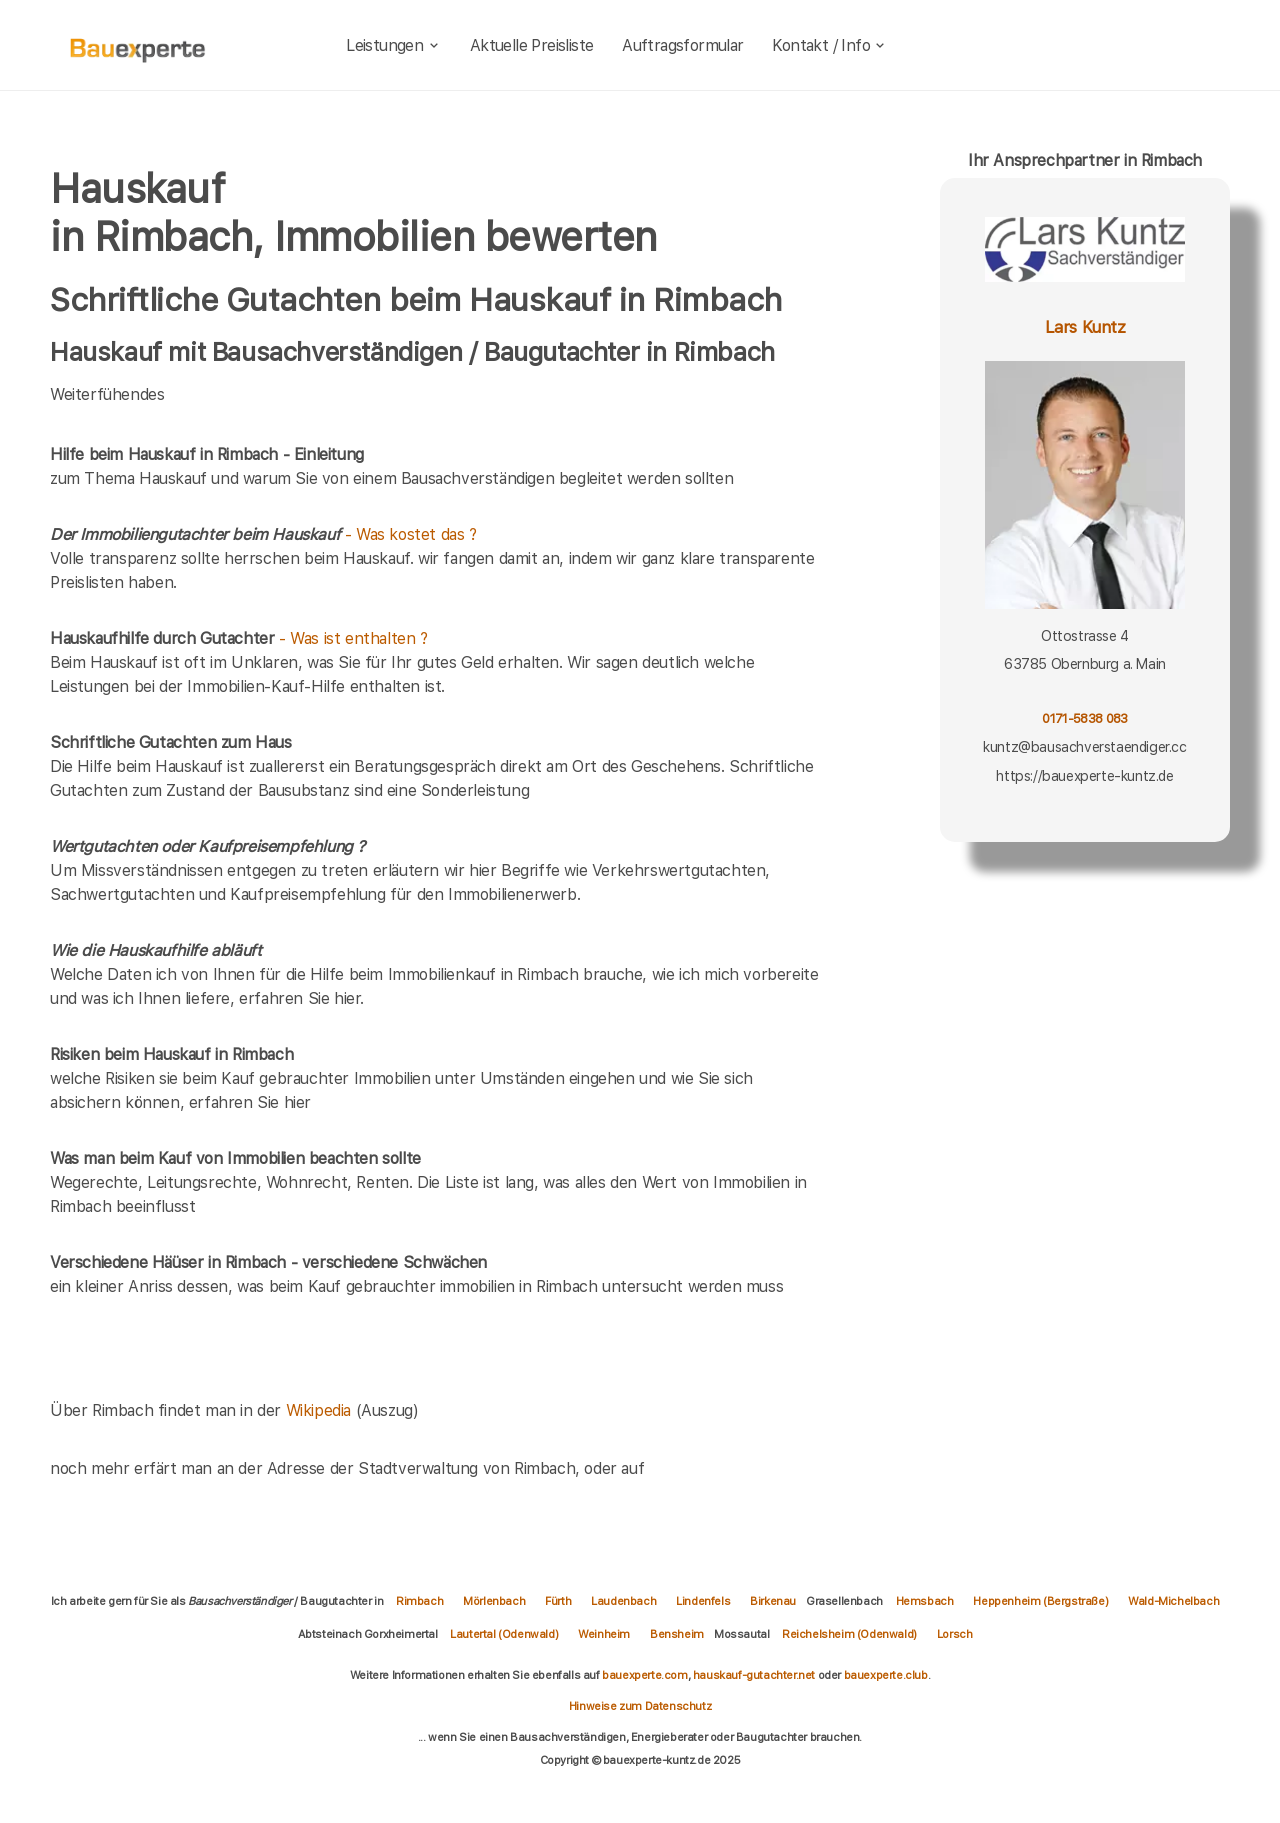 The width and height of the screenshot is (1280, 1823). Describe the element at coordinates (644, 1675) in the screenshot. I see `bauexperte.com` at that location.